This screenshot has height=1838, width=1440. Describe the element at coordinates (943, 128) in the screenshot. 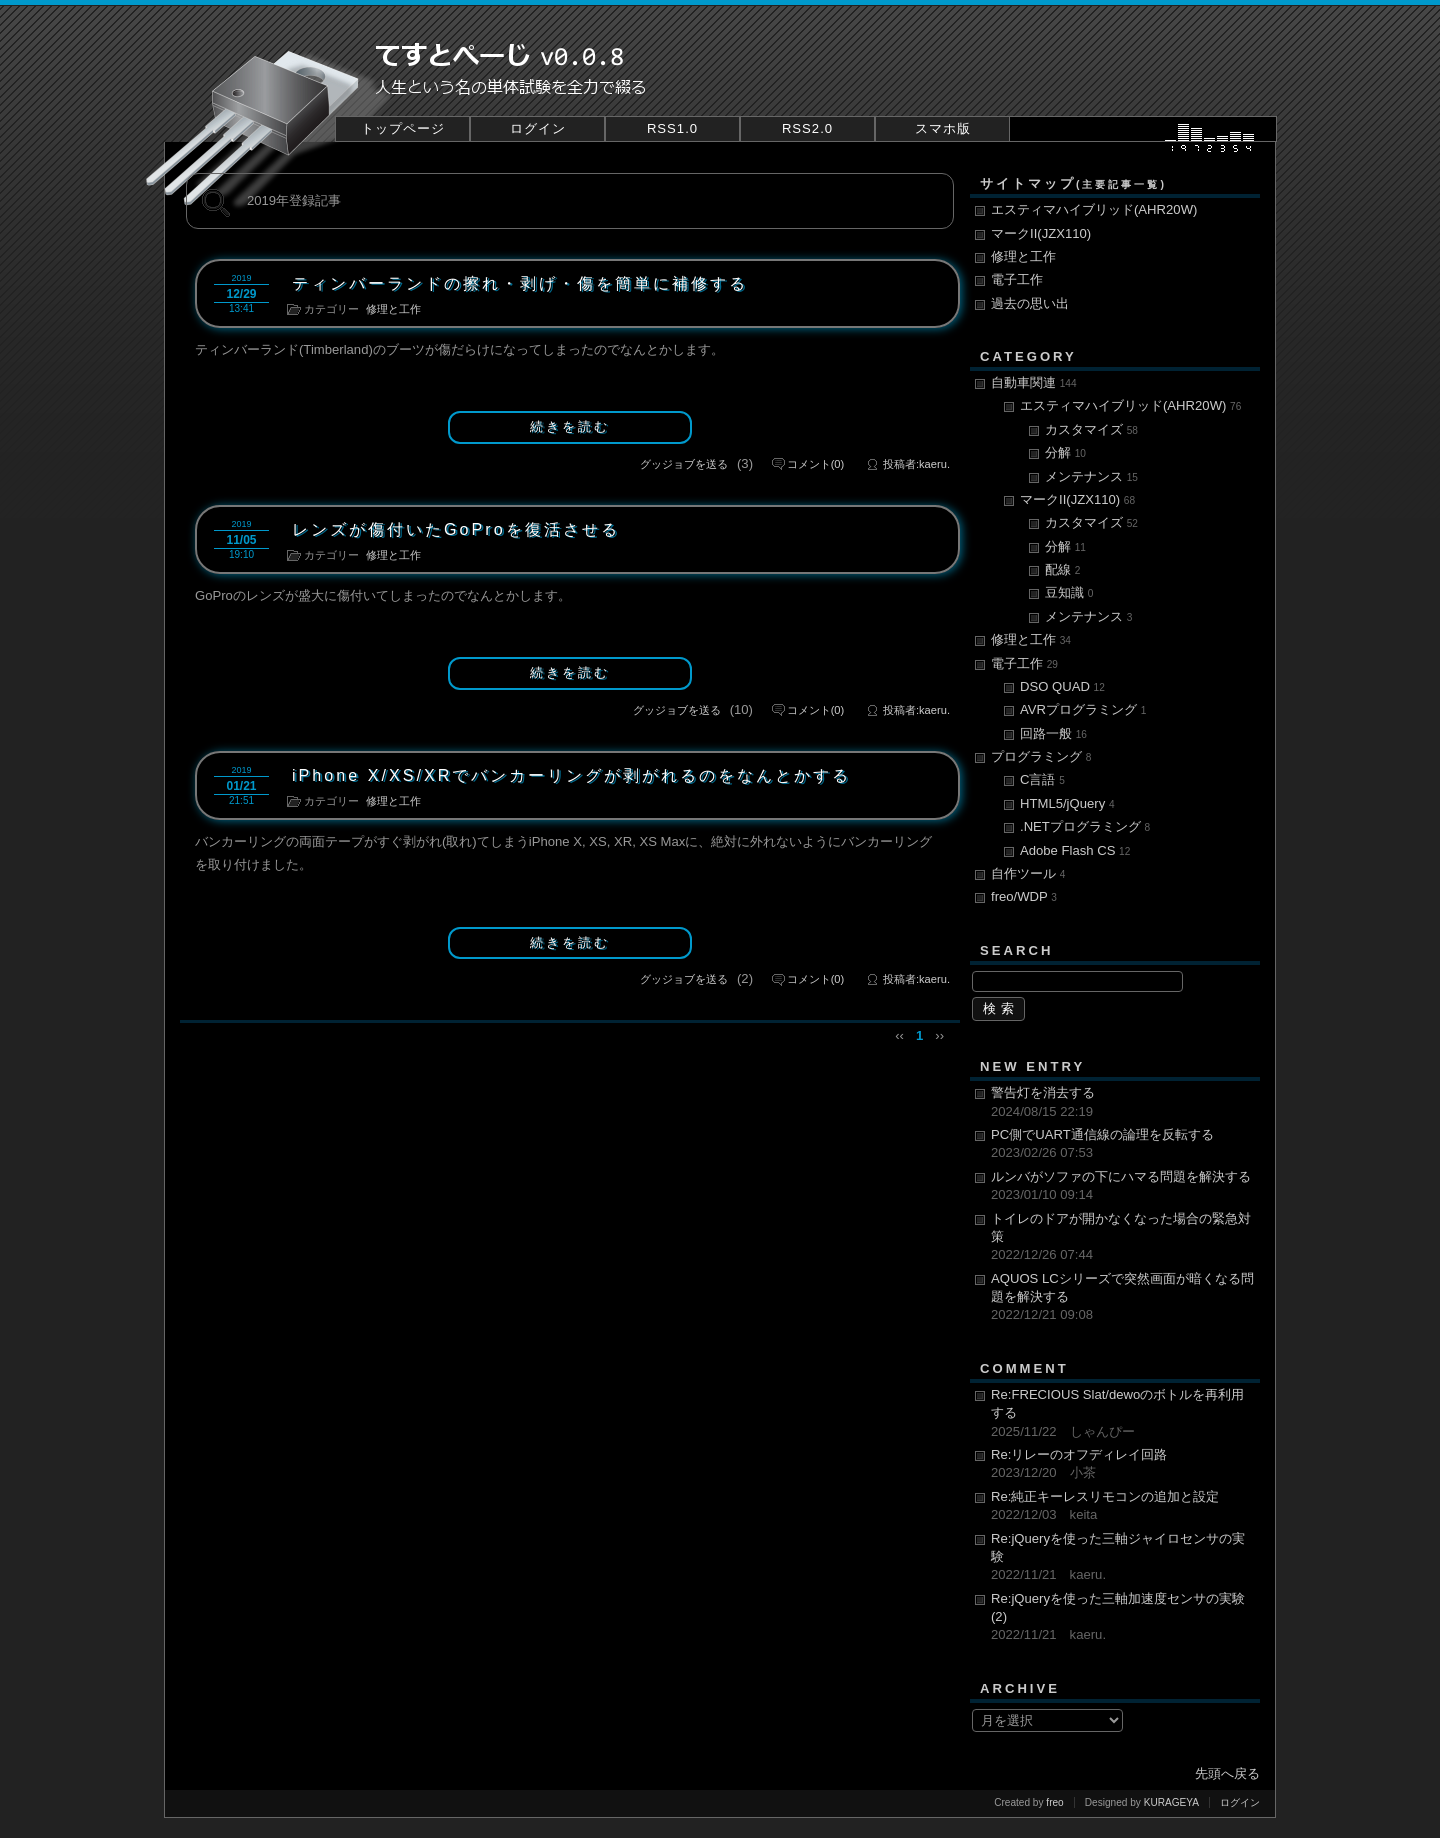

I see `スマホ版` at that location.